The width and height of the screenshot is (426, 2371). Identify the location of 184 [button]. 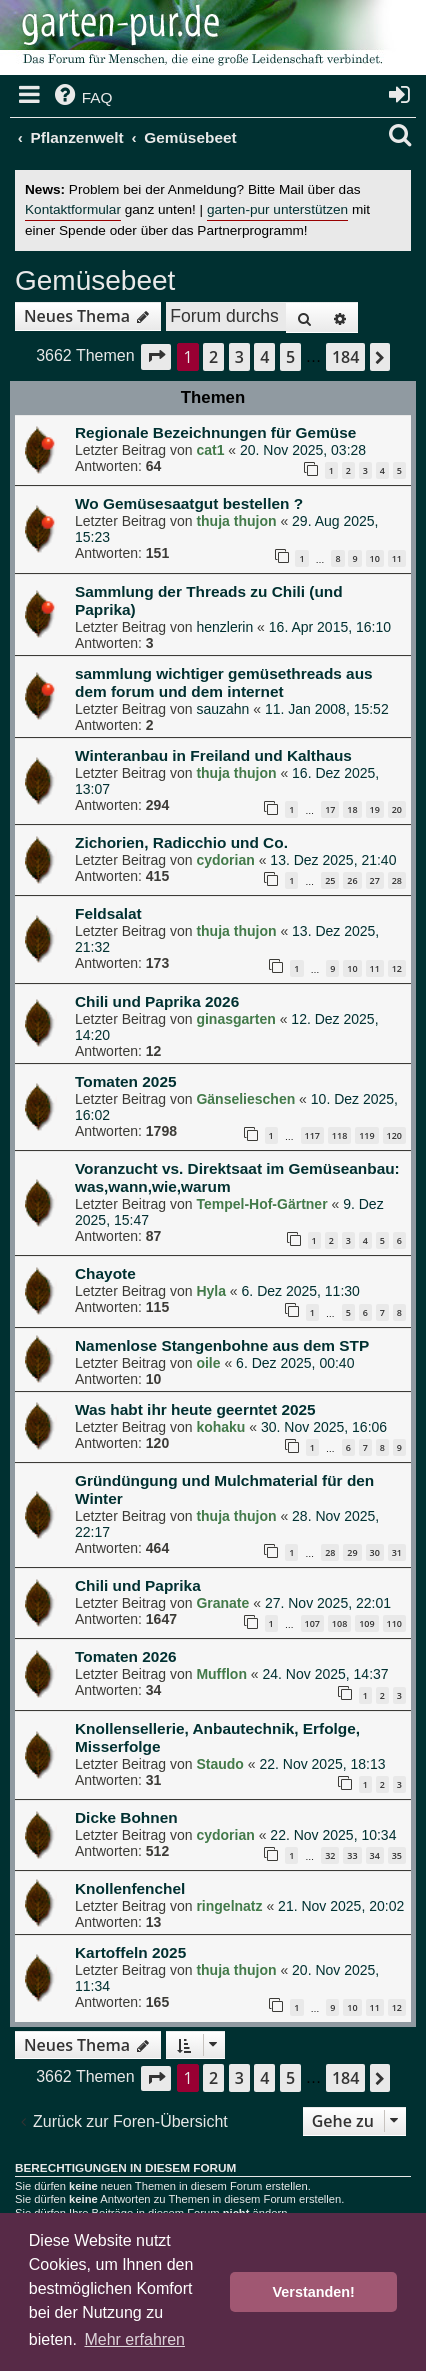
(345, 357).